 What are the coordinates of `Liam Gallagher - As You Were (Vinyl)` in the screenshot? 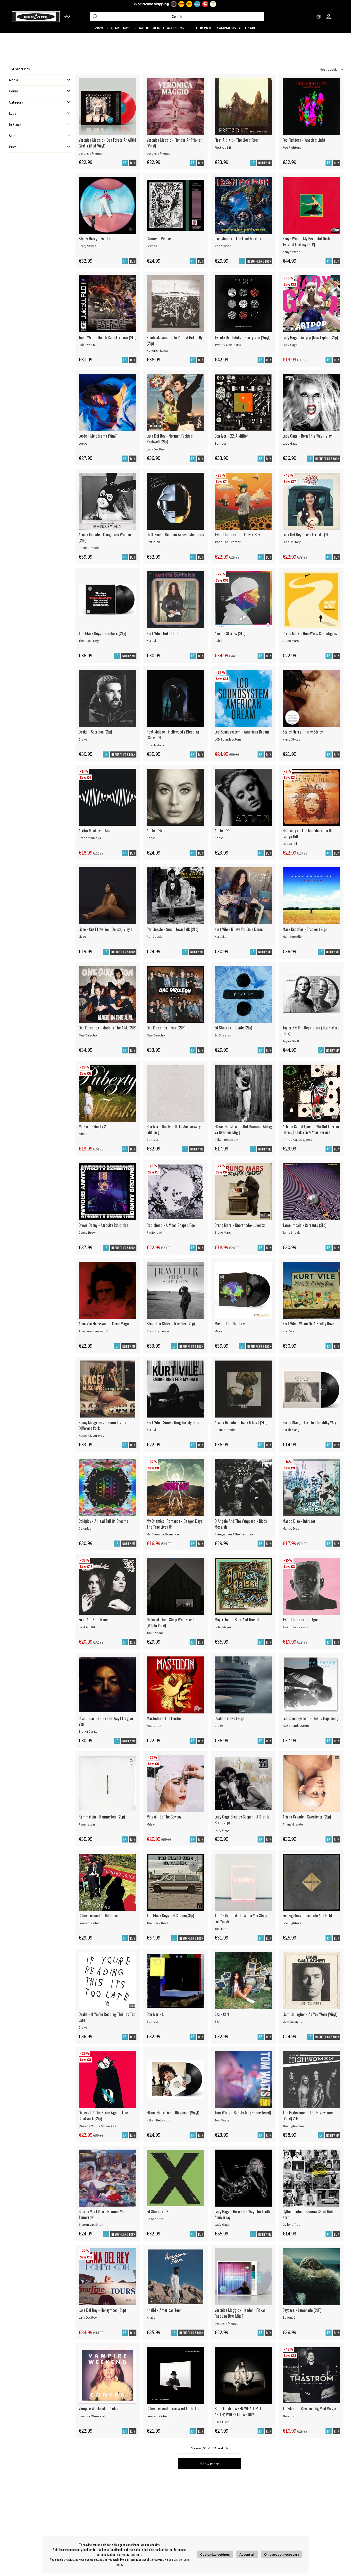 It's located at (310, 2014).